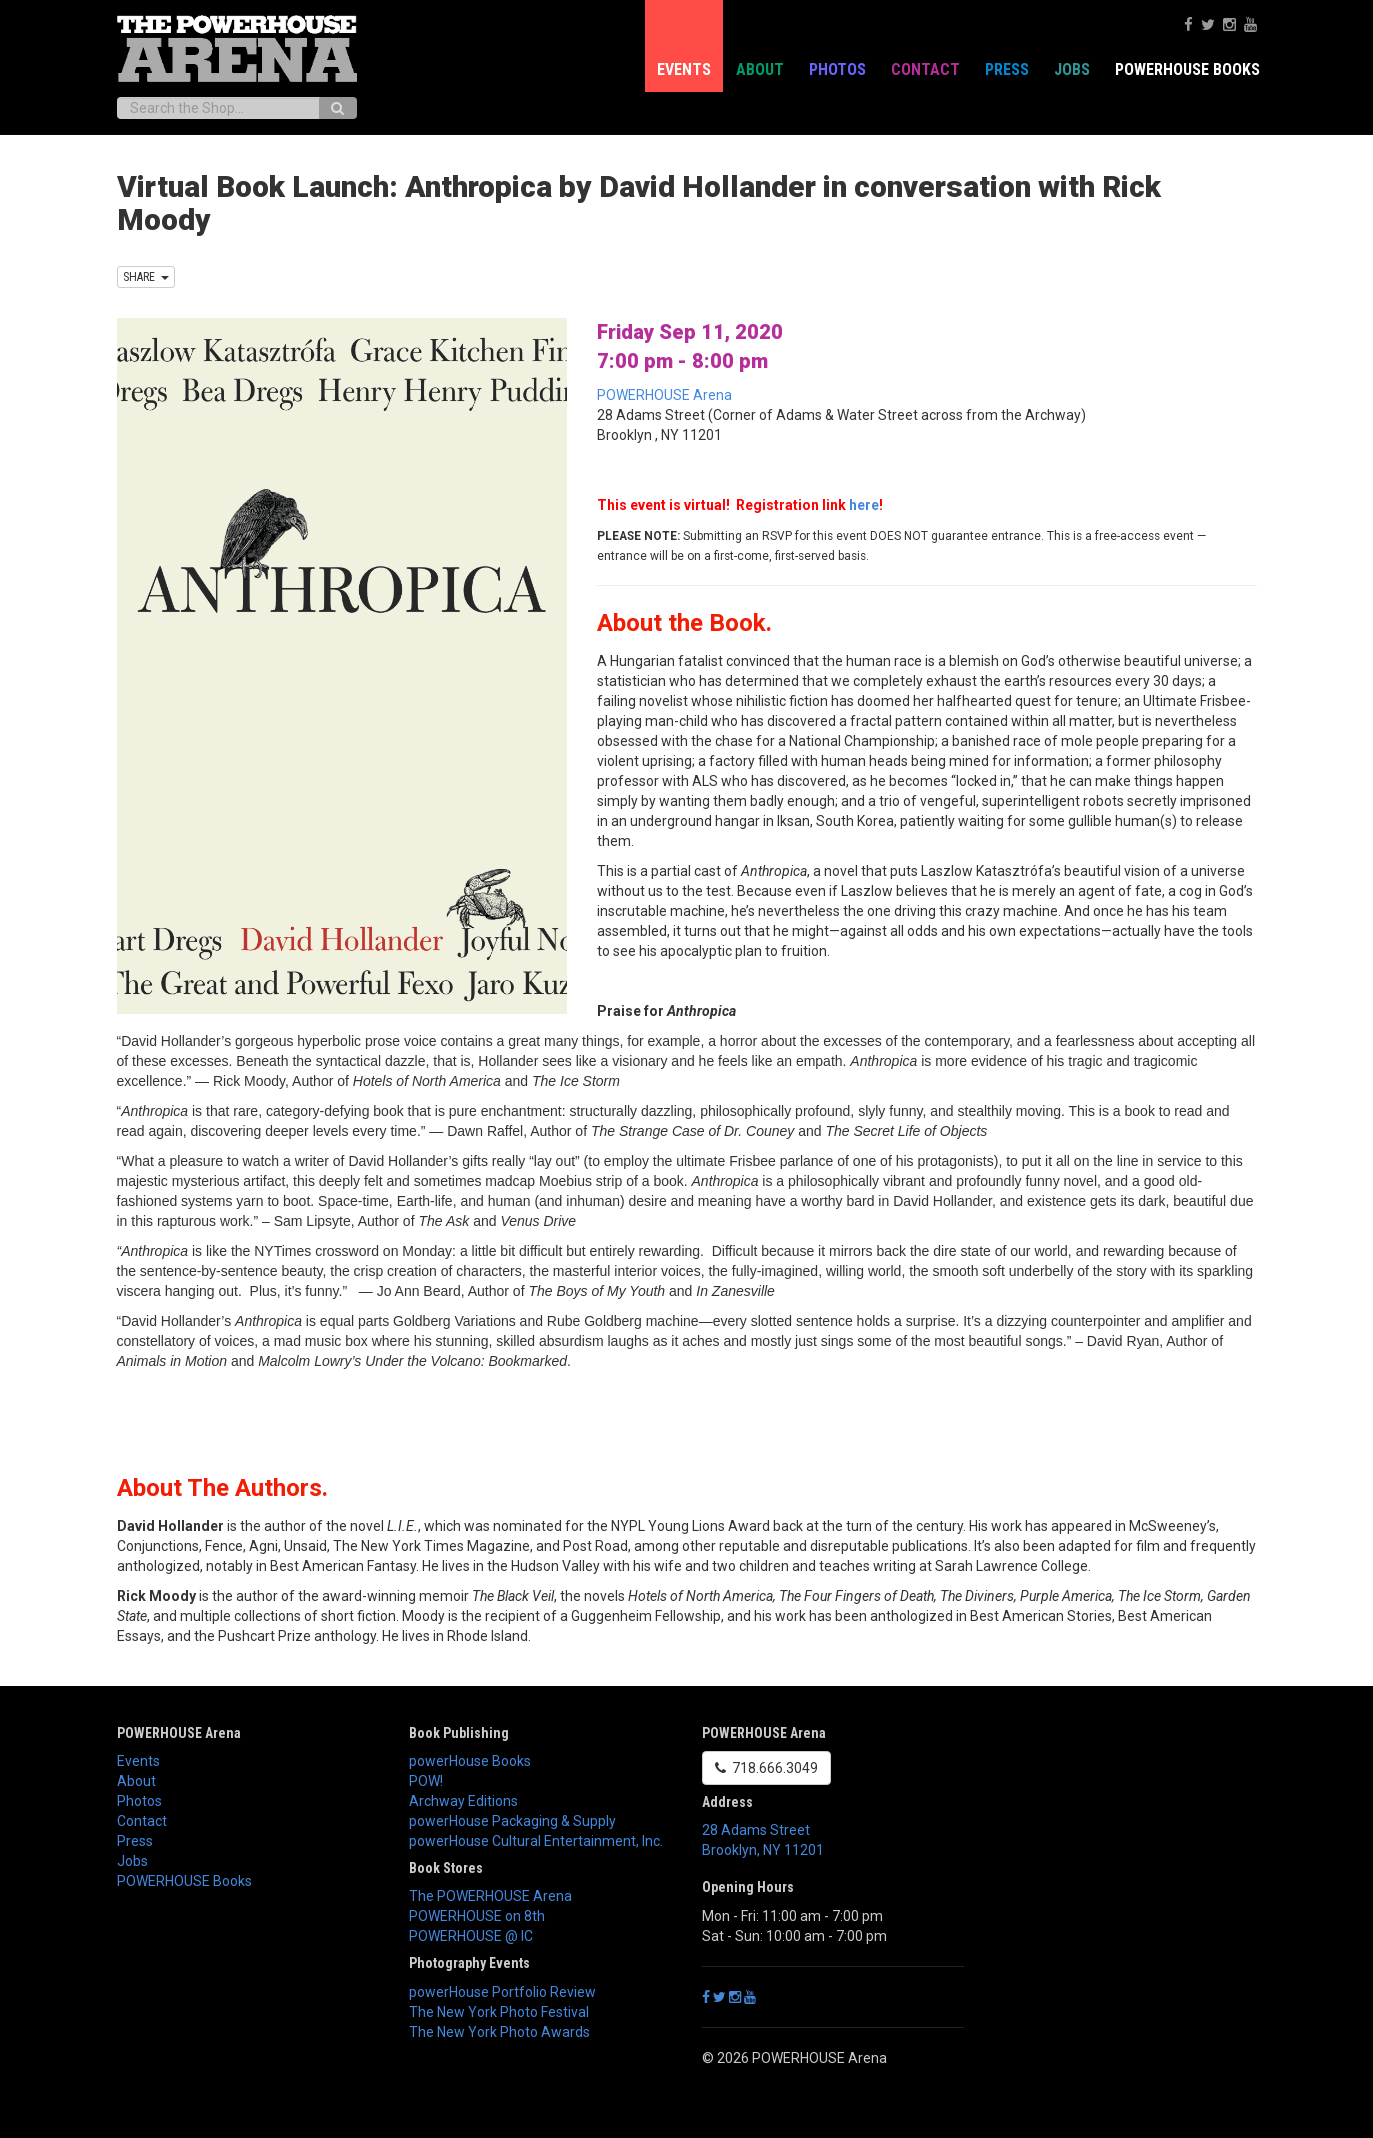 Image resolution: width=1373 pixels, height=2138 pixels. I want to click on Jobs, so click(1072, 69).